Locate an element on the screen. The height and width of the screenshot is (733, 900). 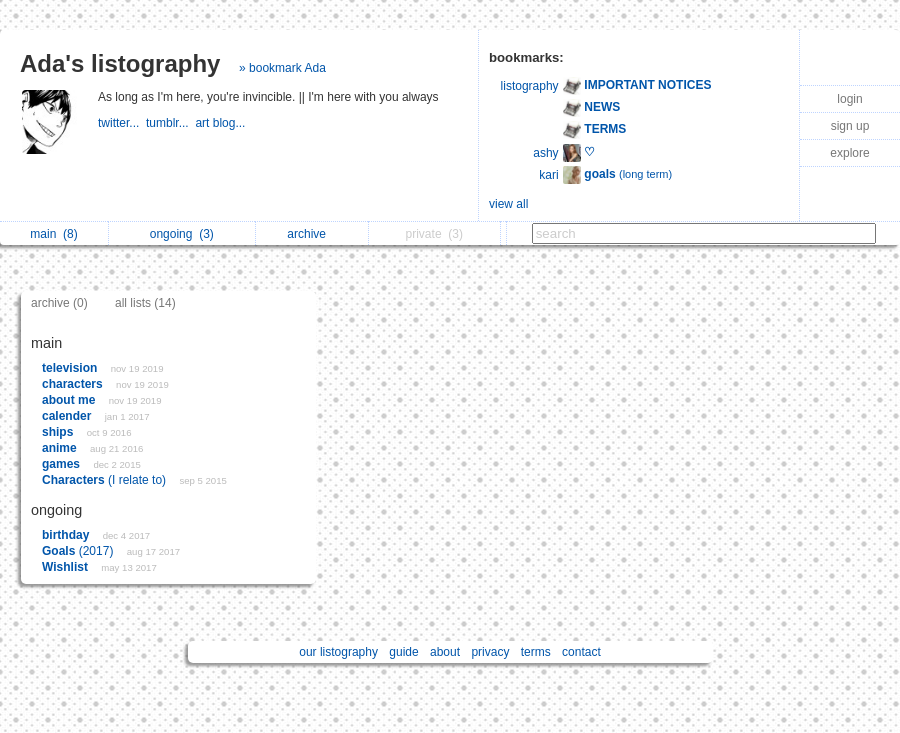
about is located at coordinates (445, 652).